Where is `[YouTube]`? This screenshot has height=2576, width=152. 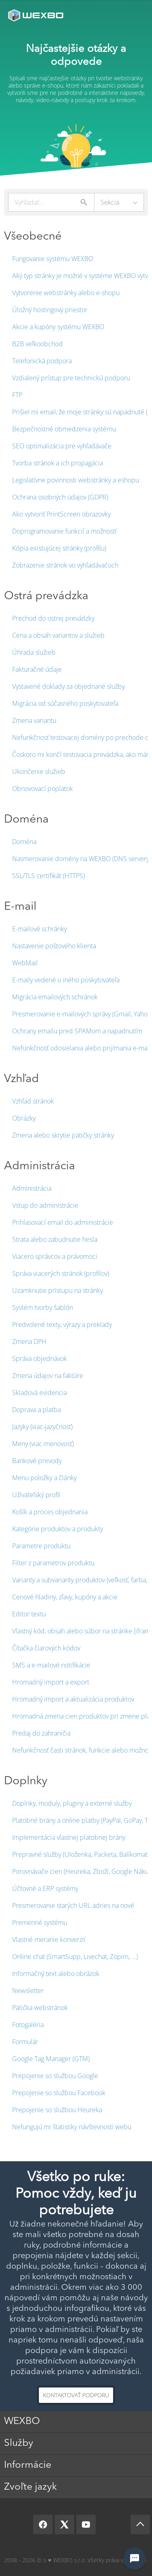
[YouTube] is located at coordinates (86, 2524).